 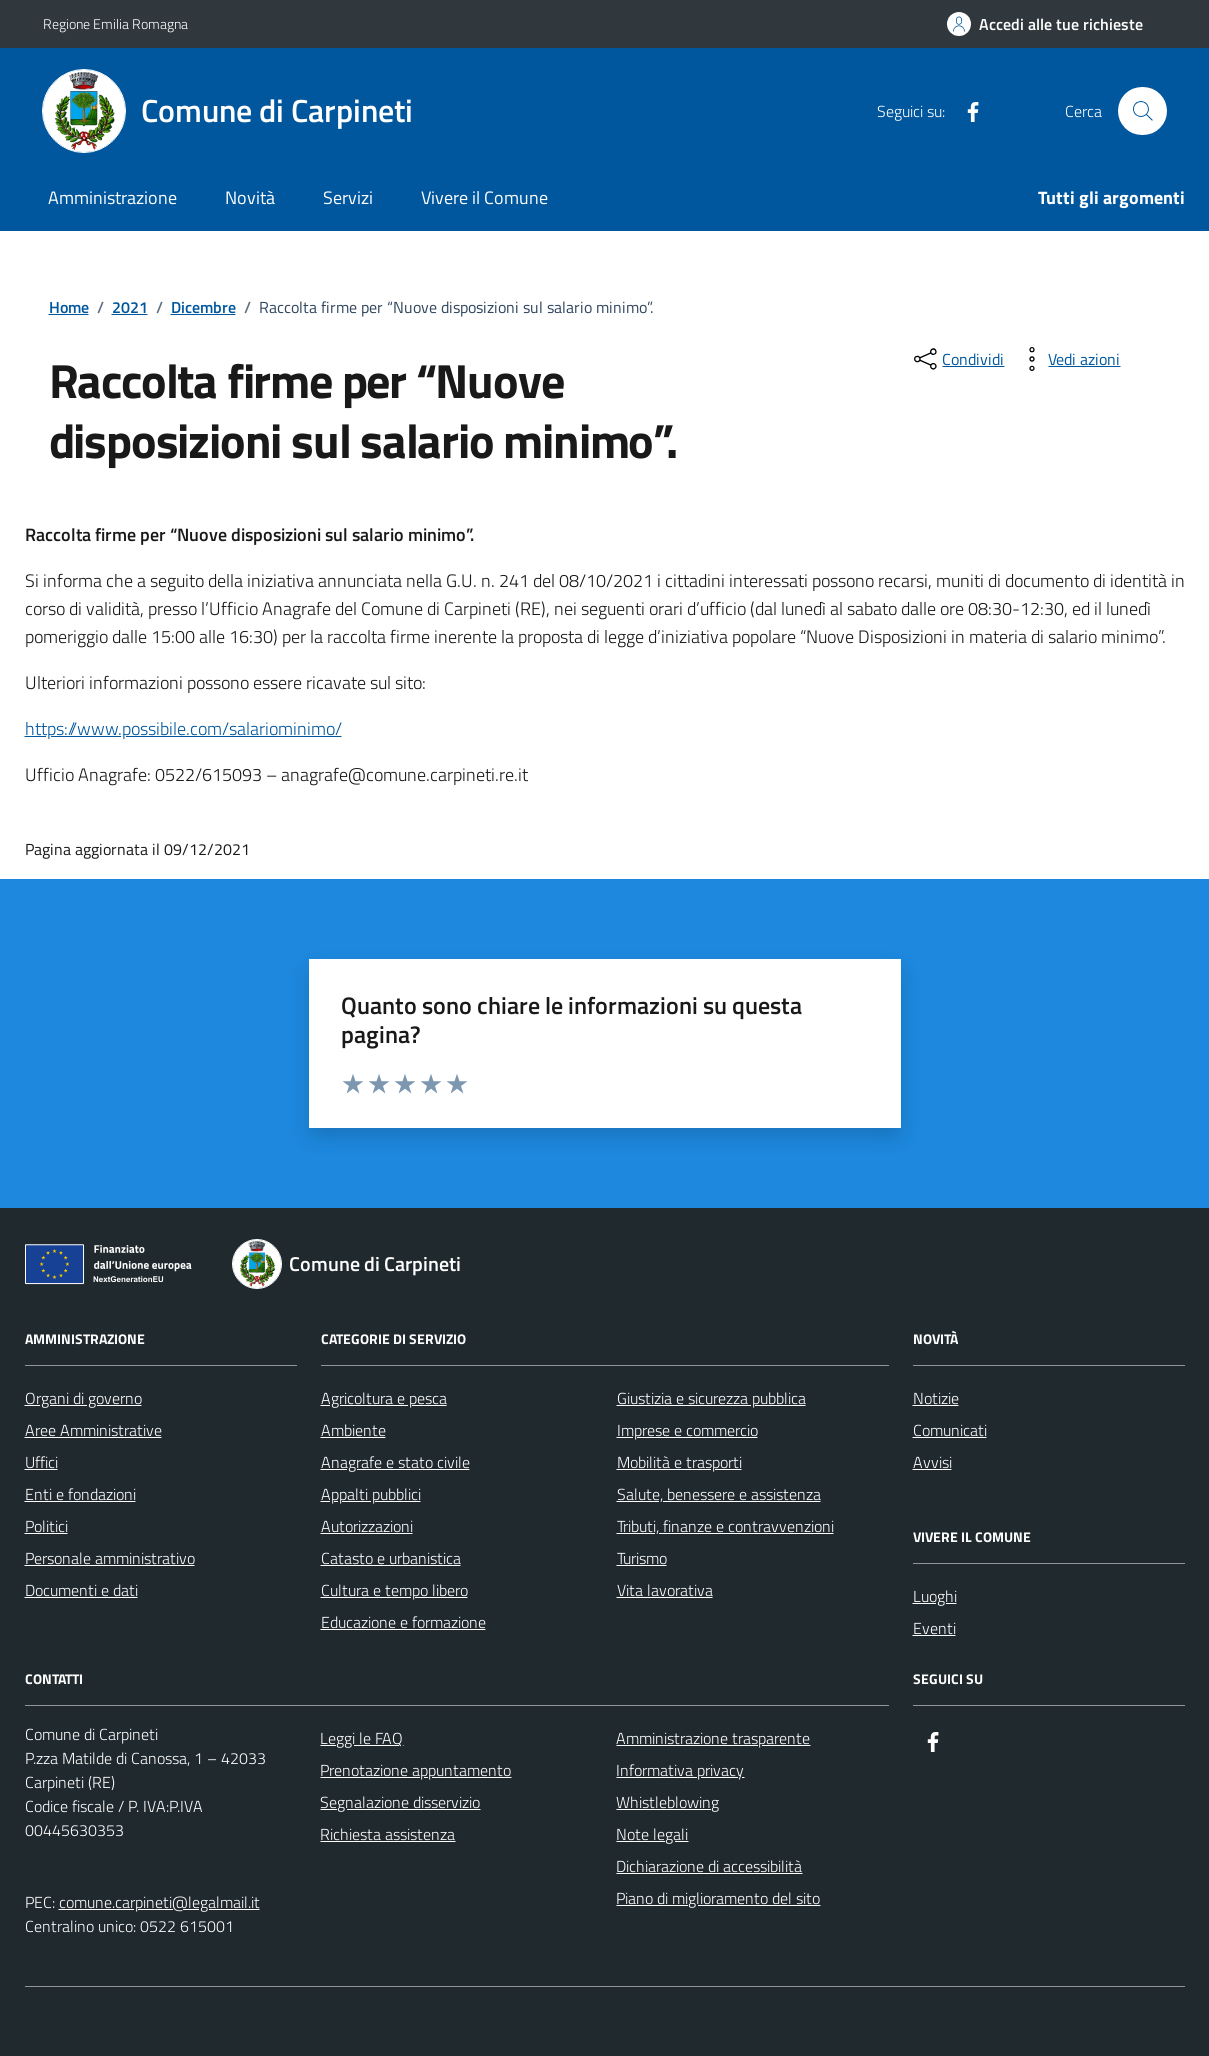 I want to click on Richiesta assistenza, so click(x=387, y=1834).